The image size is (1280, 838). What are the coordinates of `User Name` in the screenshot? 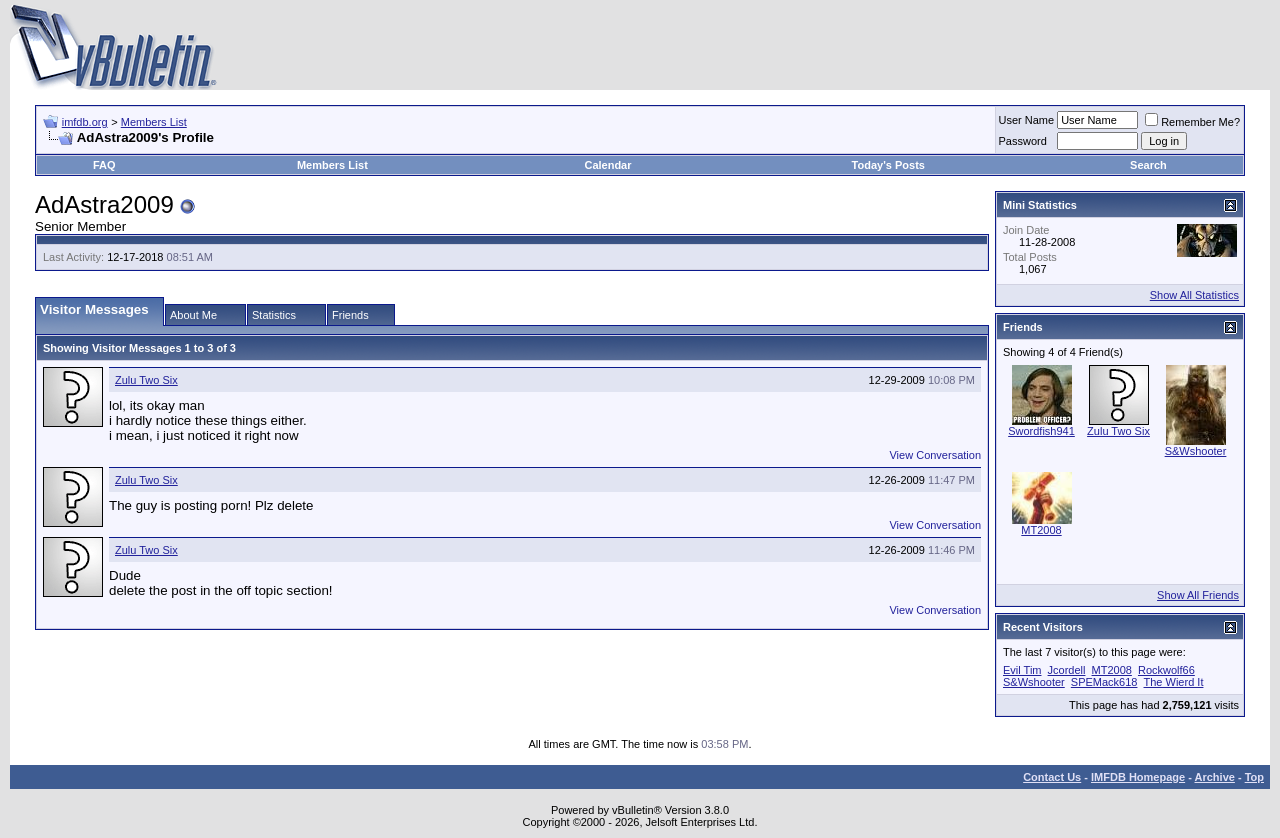 It's located at (1027, 120).